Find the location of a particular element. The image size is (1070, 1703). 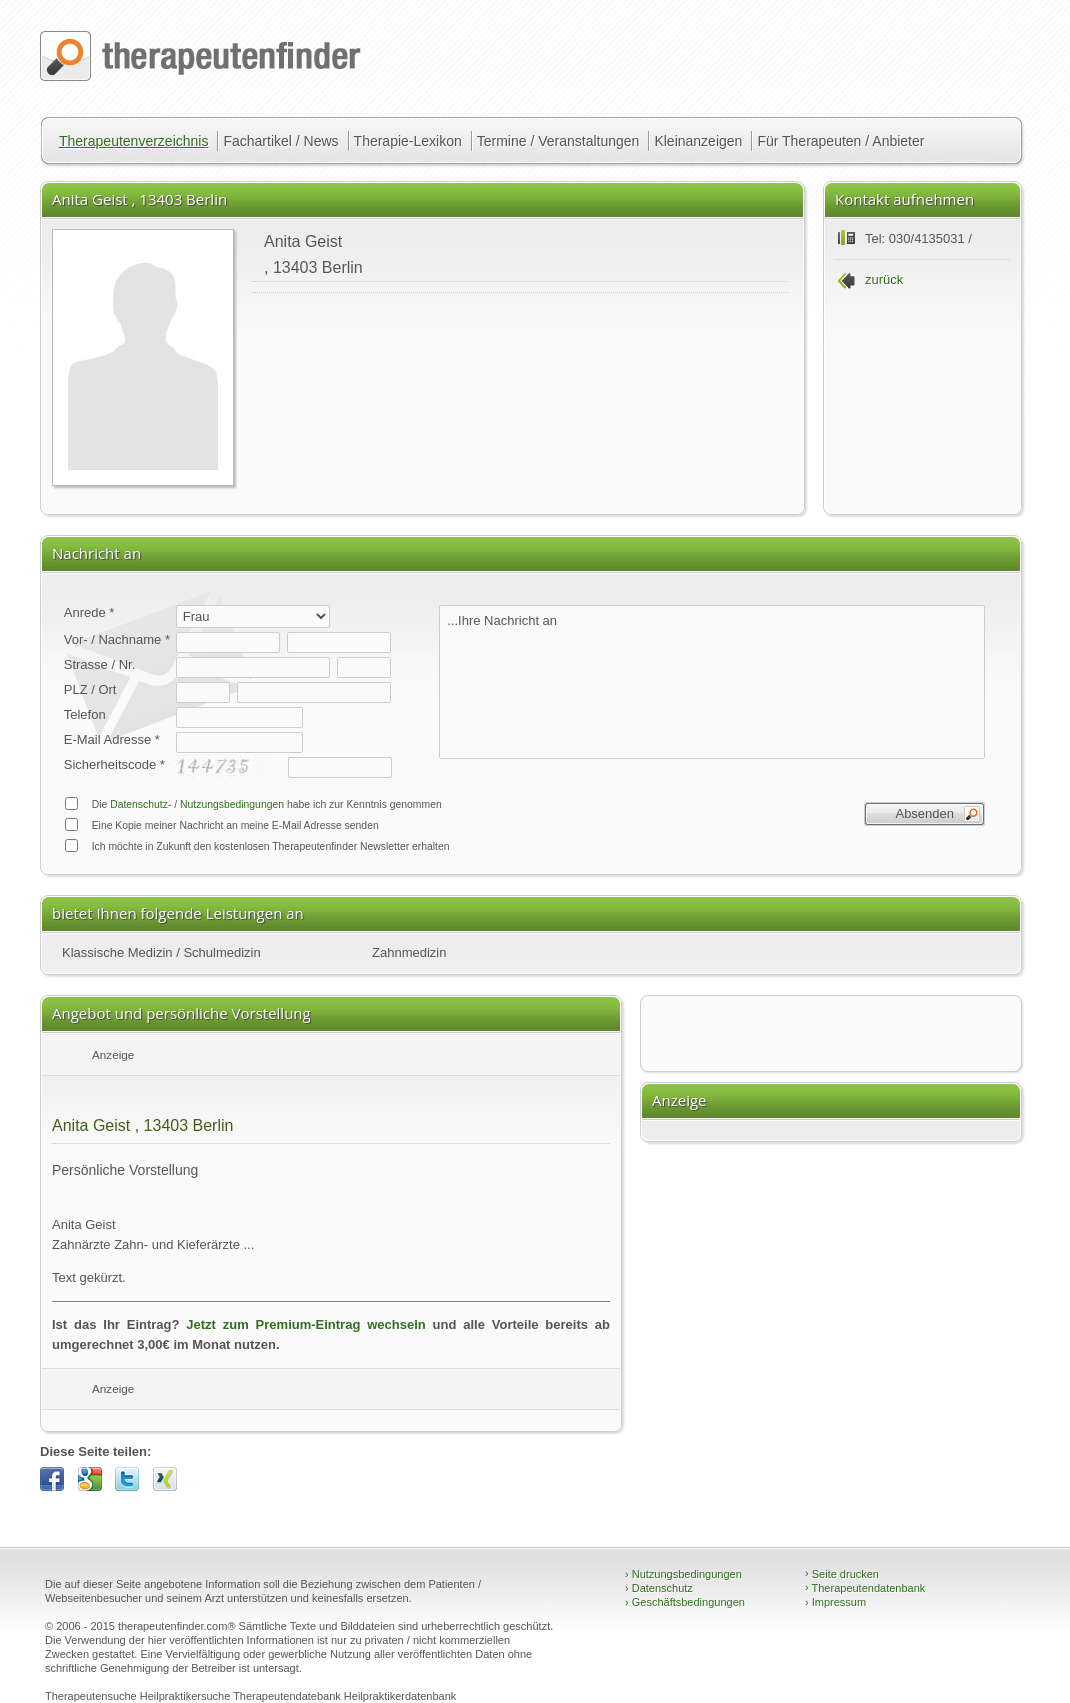

Datenschutz is located at coordinates (659, 1588).